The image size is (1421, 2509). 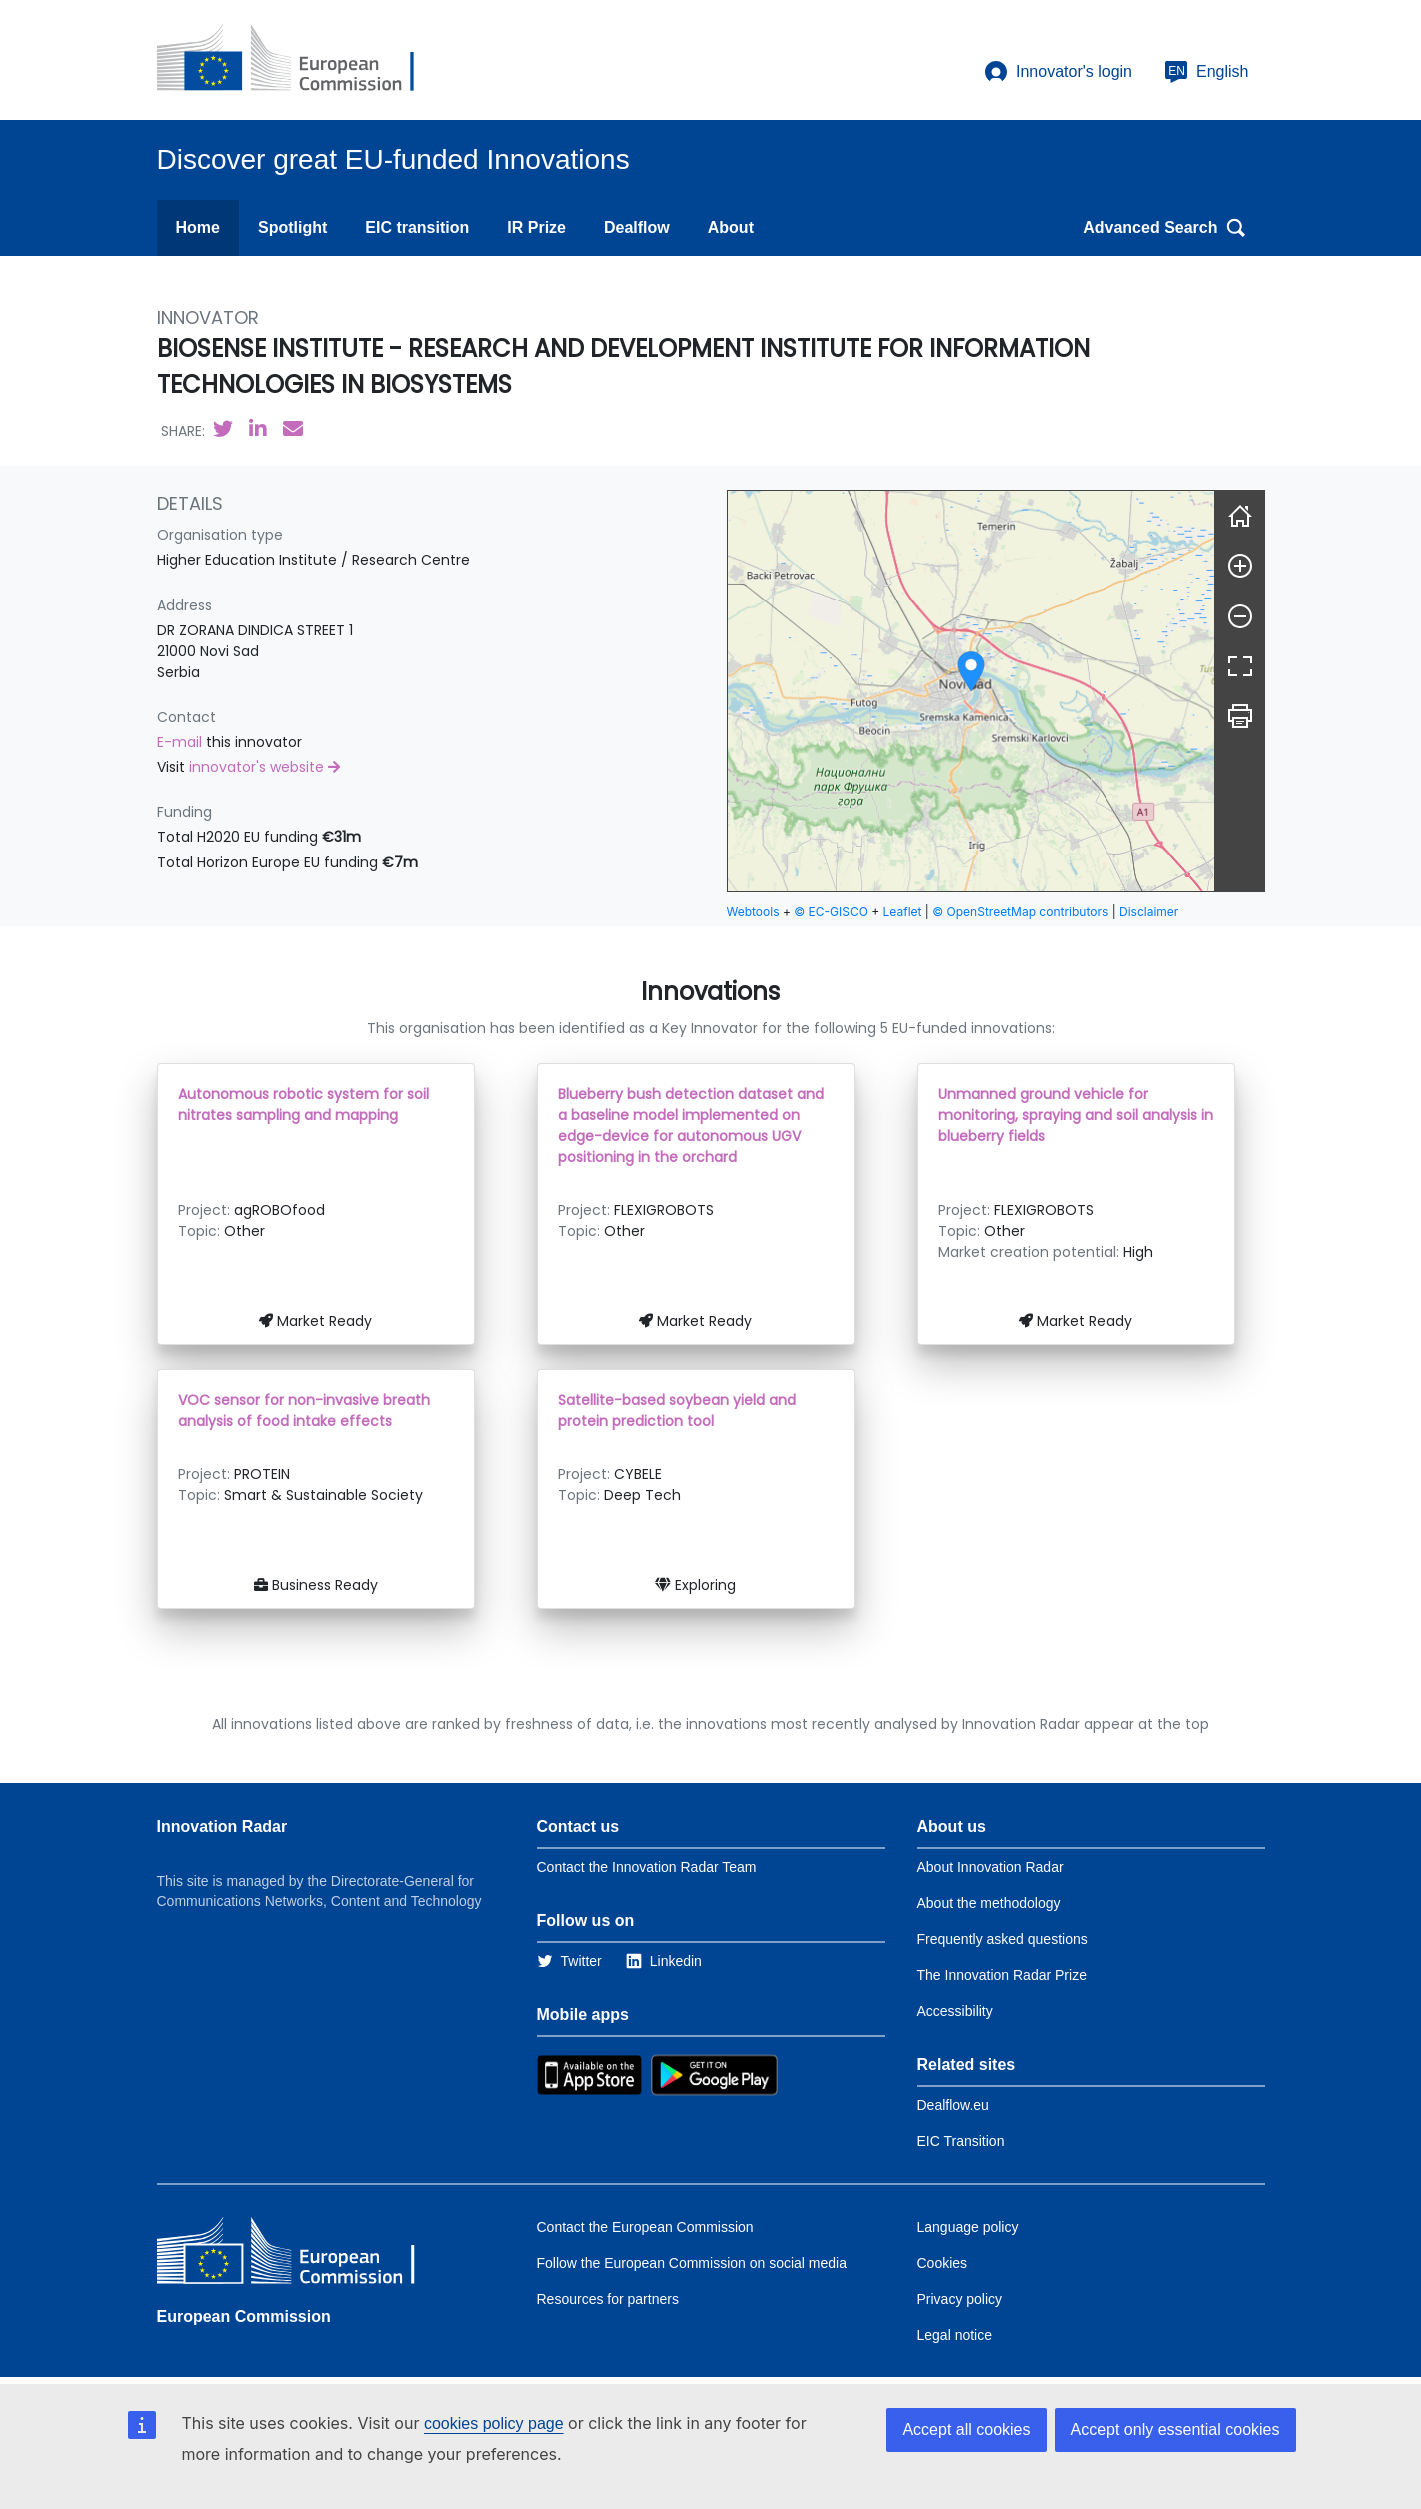 What do you see at coordinates (1002, 1975) in the screenshot?
I see `The Innovation Radar Prize [Link to the innovation radar prize]` at bounding box center [1002, 1975].